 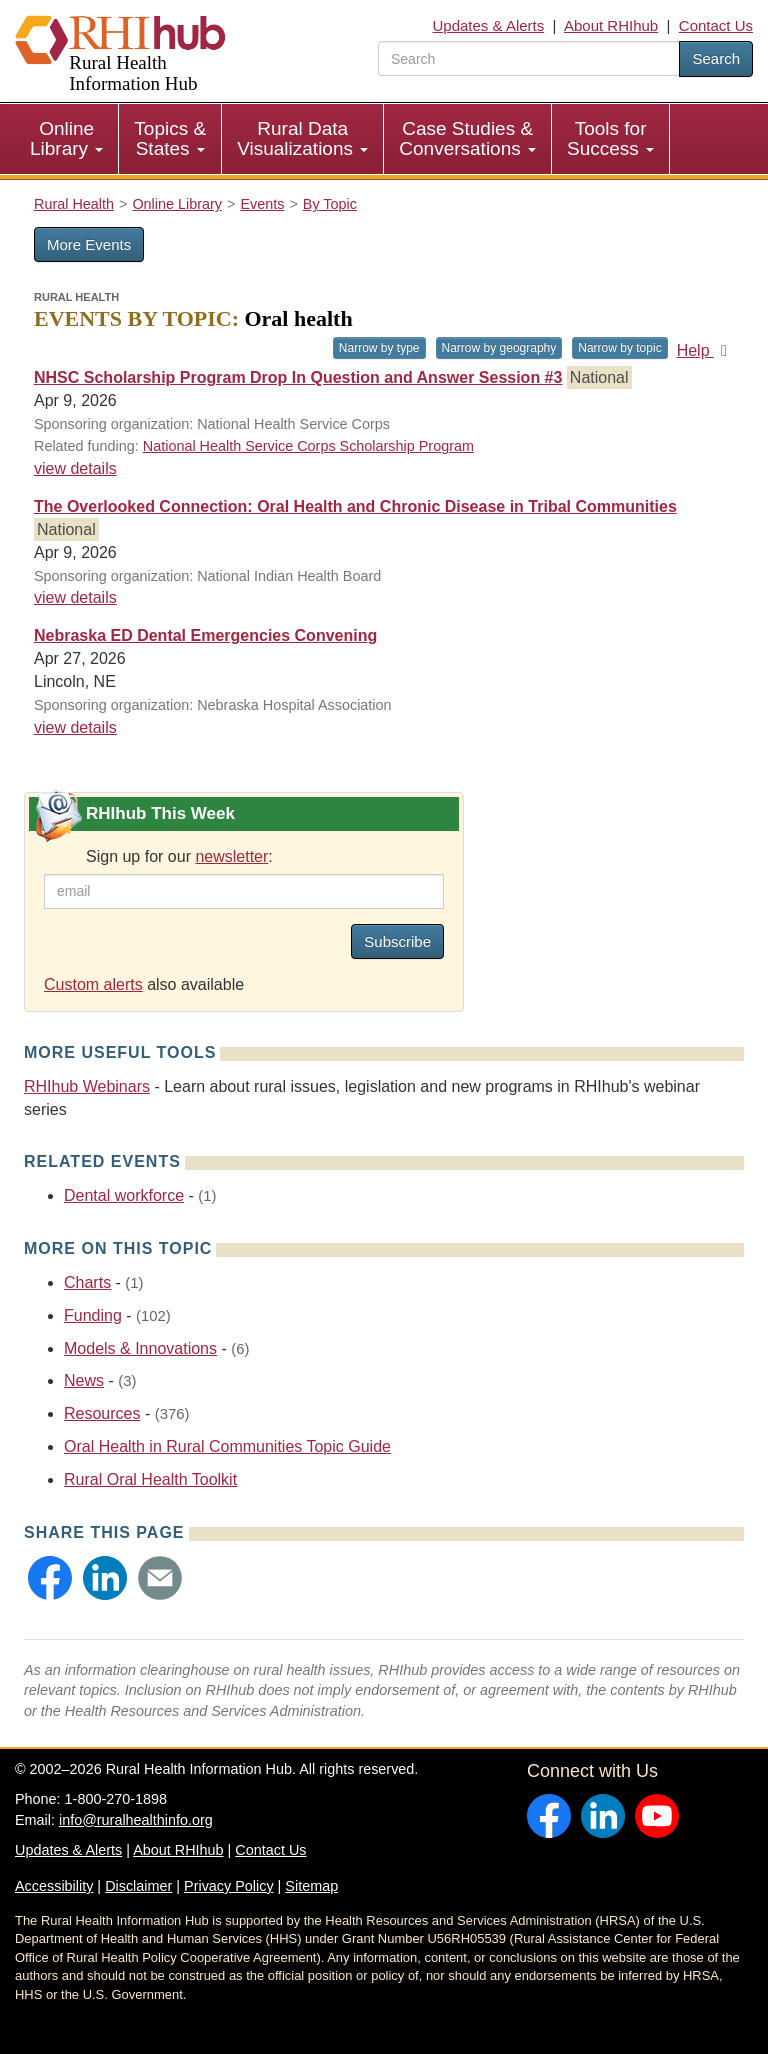 What do you see at coordinates (67, 139) in the screenshot?
I see `[menuitem]` at bounding box center [67, 139].